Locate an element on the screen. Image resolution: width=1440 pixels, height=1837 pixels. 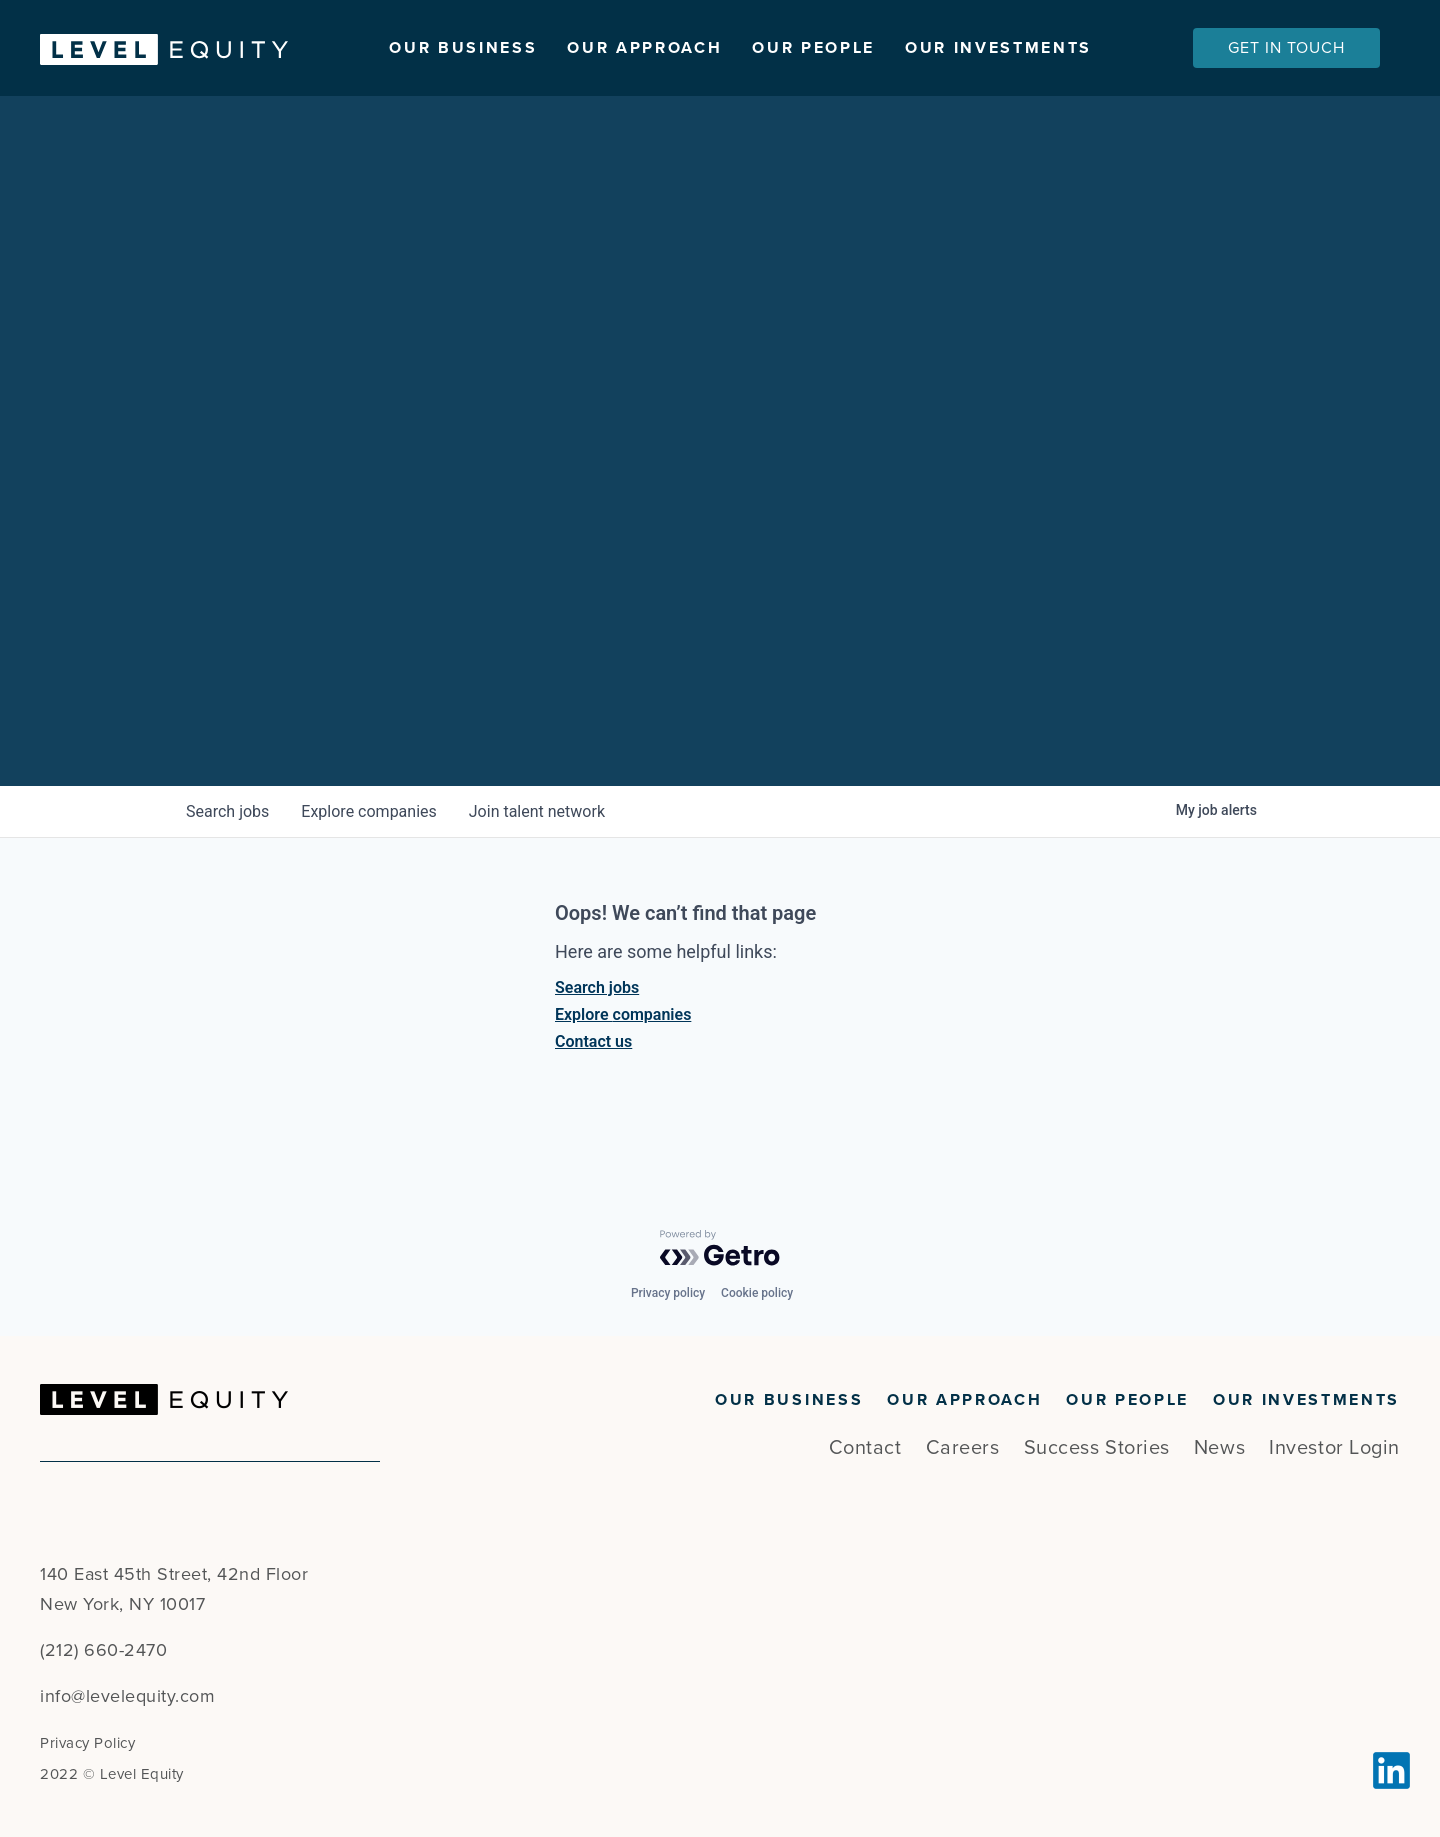
Success Stories is located at coordinates (1097, 1448).